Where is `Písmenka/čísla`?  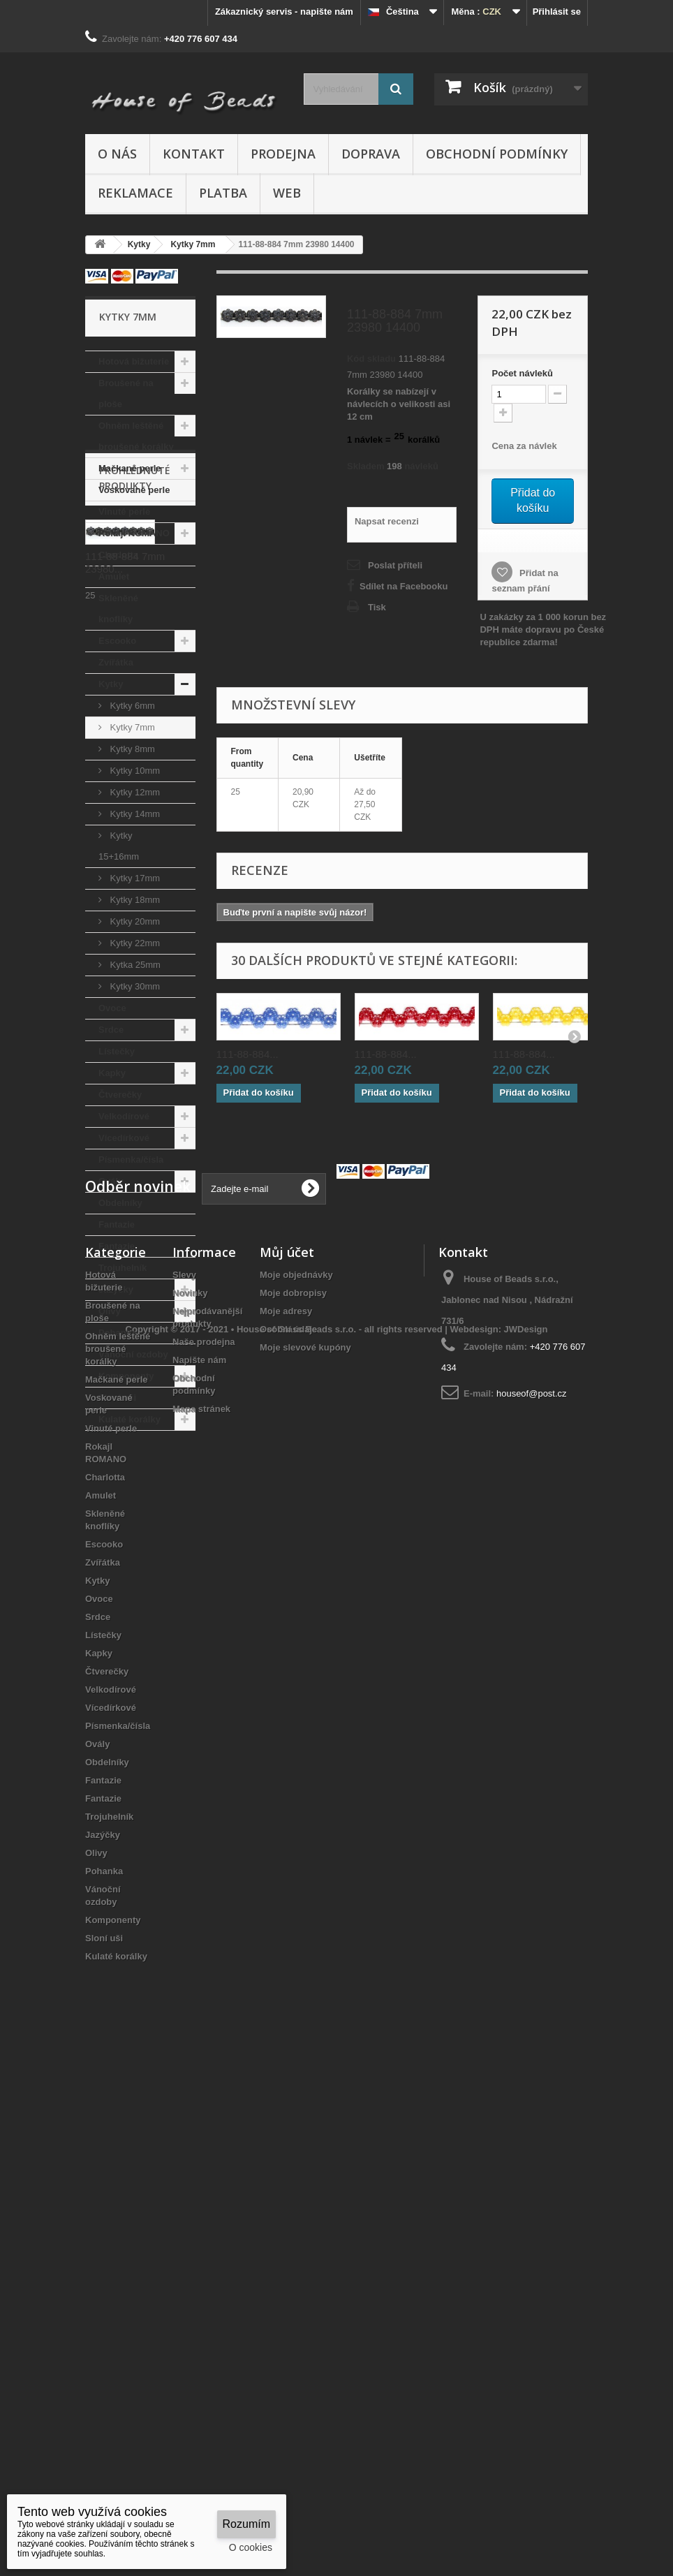
Písmenka/čísla is located at coordinates (130, 1159).